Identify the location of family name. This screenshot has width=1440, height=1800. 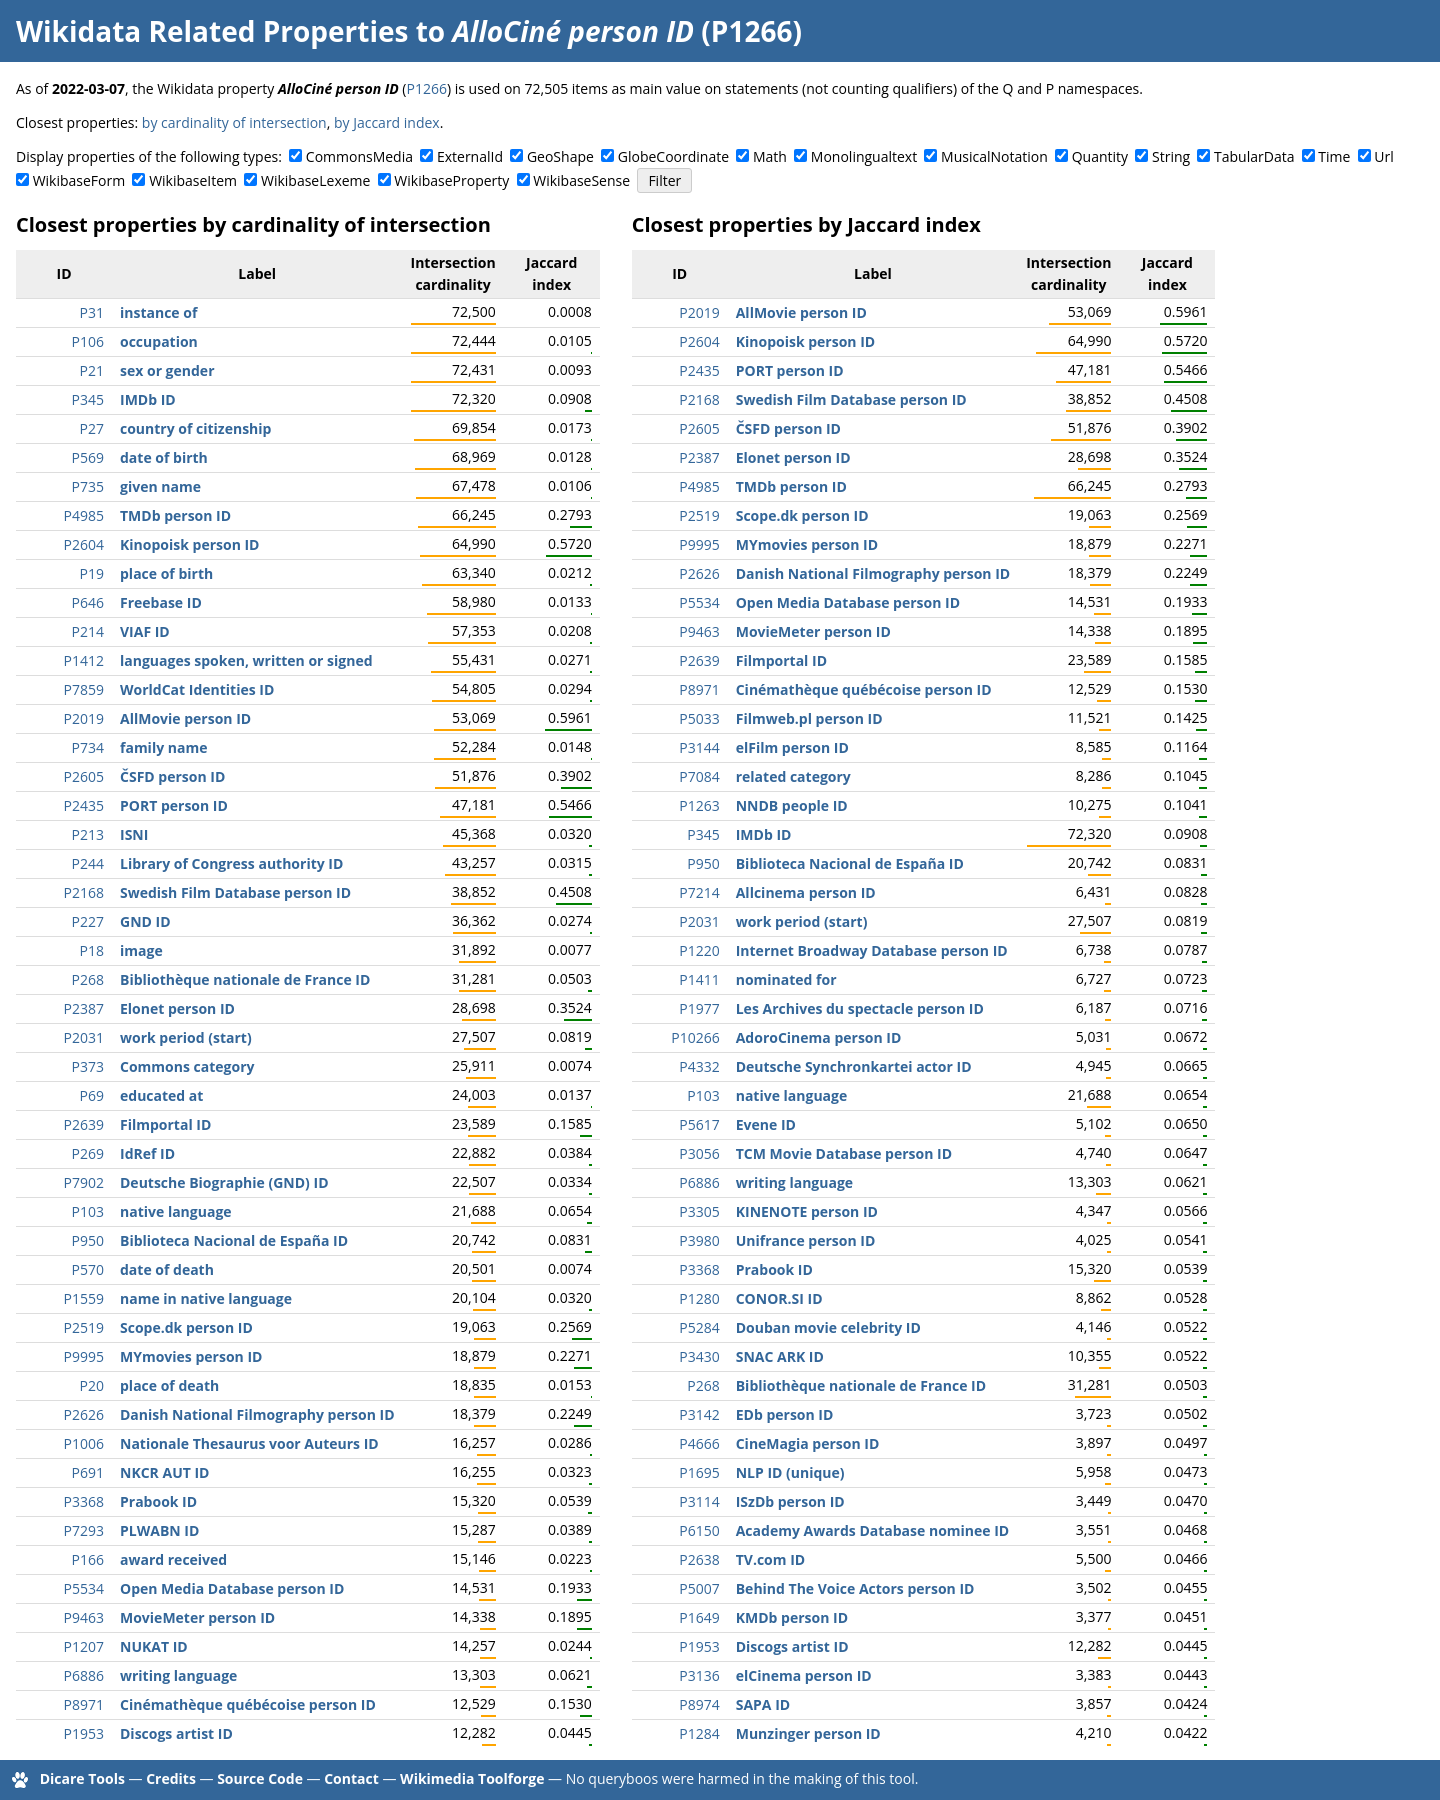
(163, 747).